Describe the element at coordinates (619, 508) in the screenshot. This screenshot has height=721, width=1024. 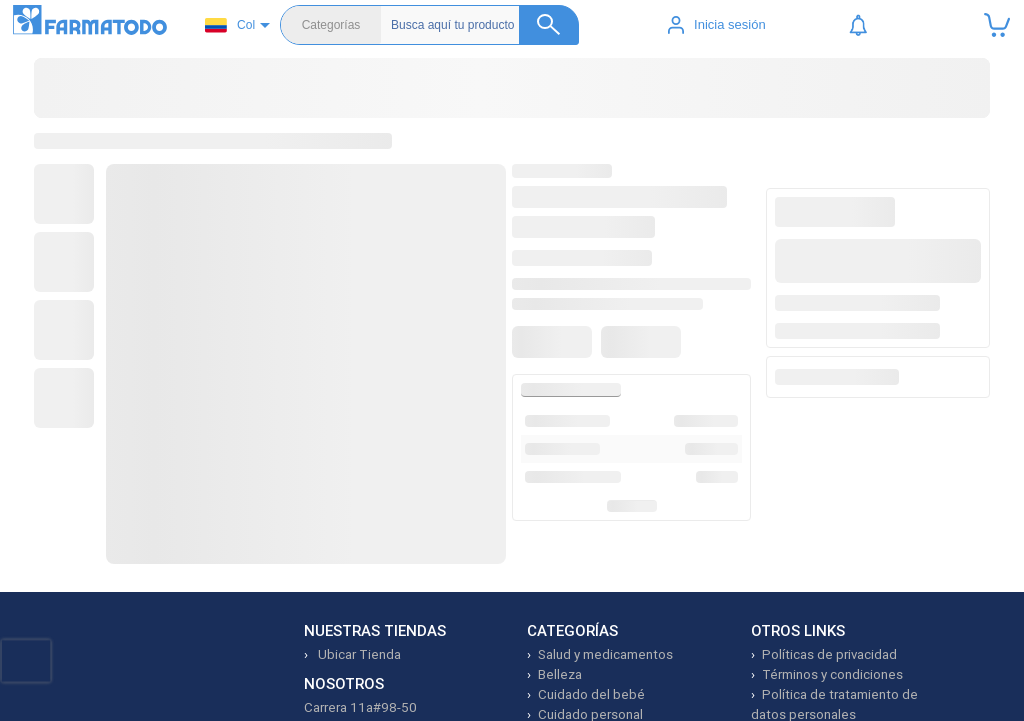
I see `Ver más` at that location.